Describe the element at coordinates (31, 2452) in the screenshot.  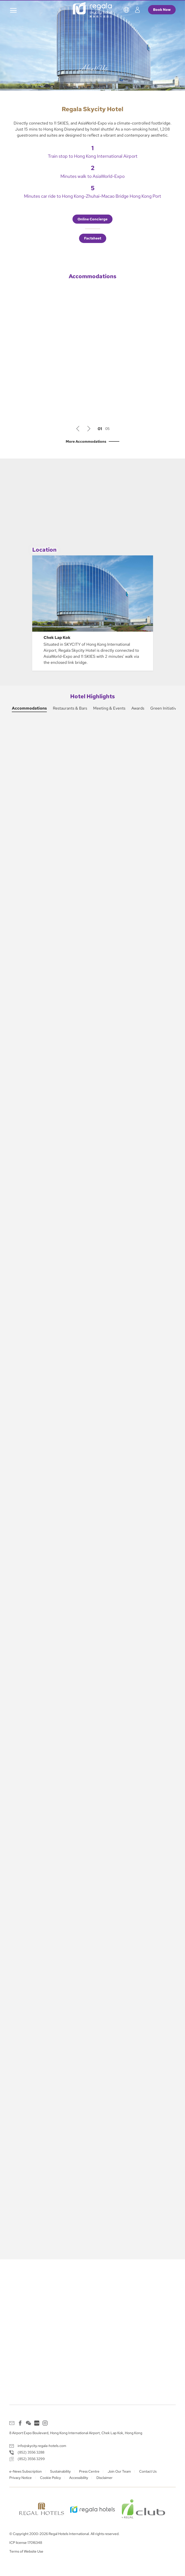
I see `(852) 3556 3288` at that location.